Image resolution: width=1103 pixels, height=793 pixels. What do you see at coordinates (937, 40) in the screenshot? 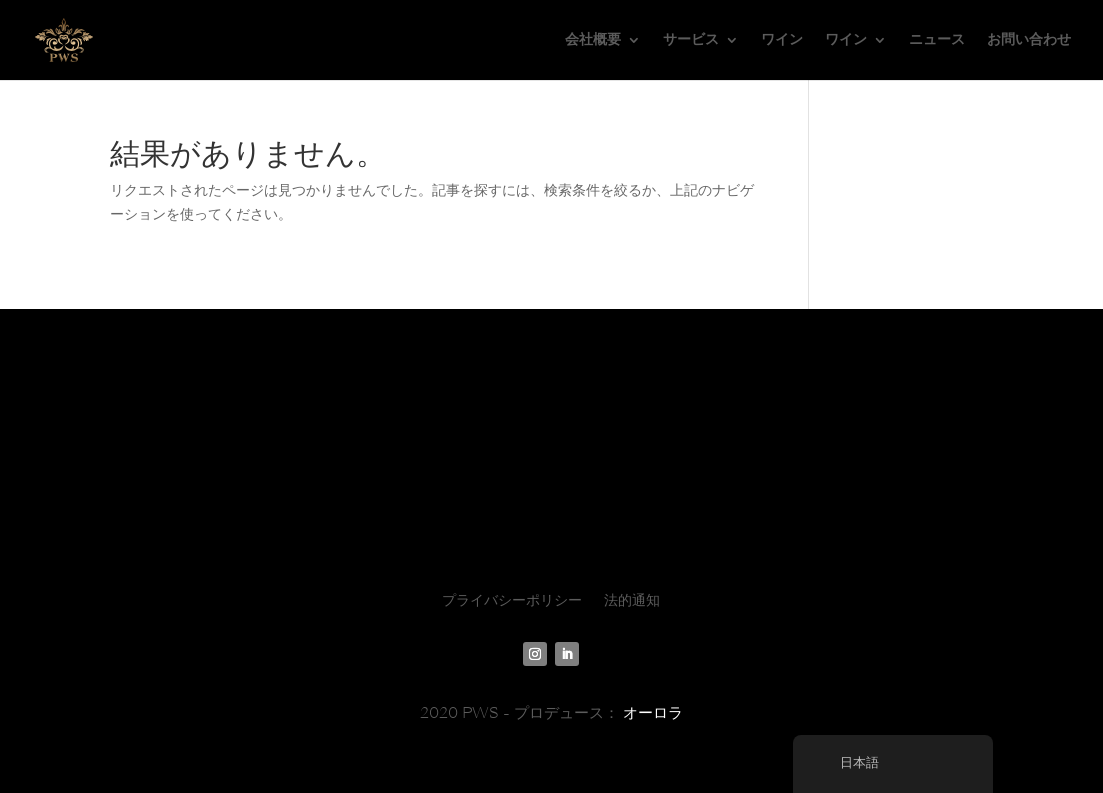
I see `ニュース` at bounding box center [937, 40].